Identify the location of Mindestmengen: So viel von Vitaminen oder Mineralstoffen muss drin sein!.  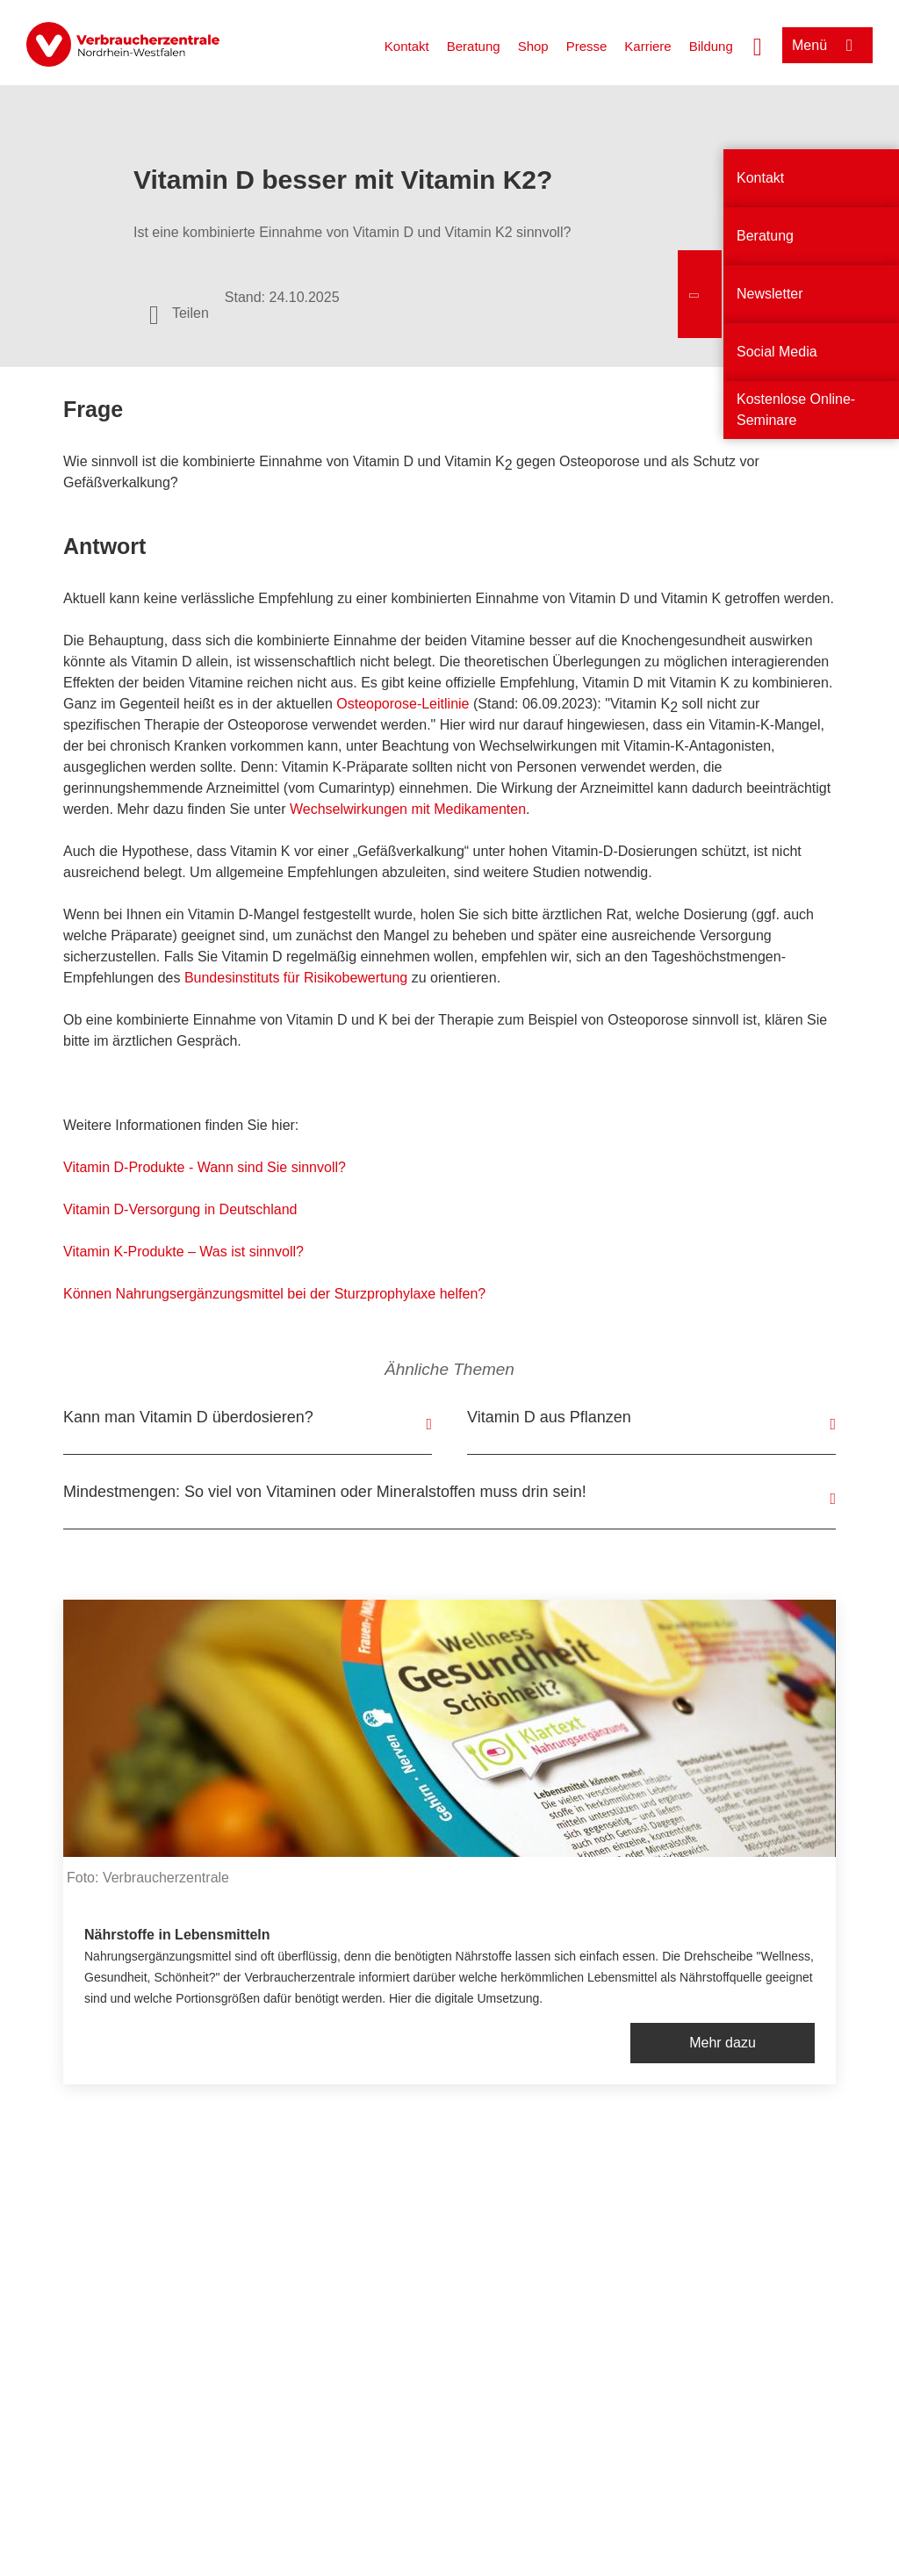
(324, 1491).